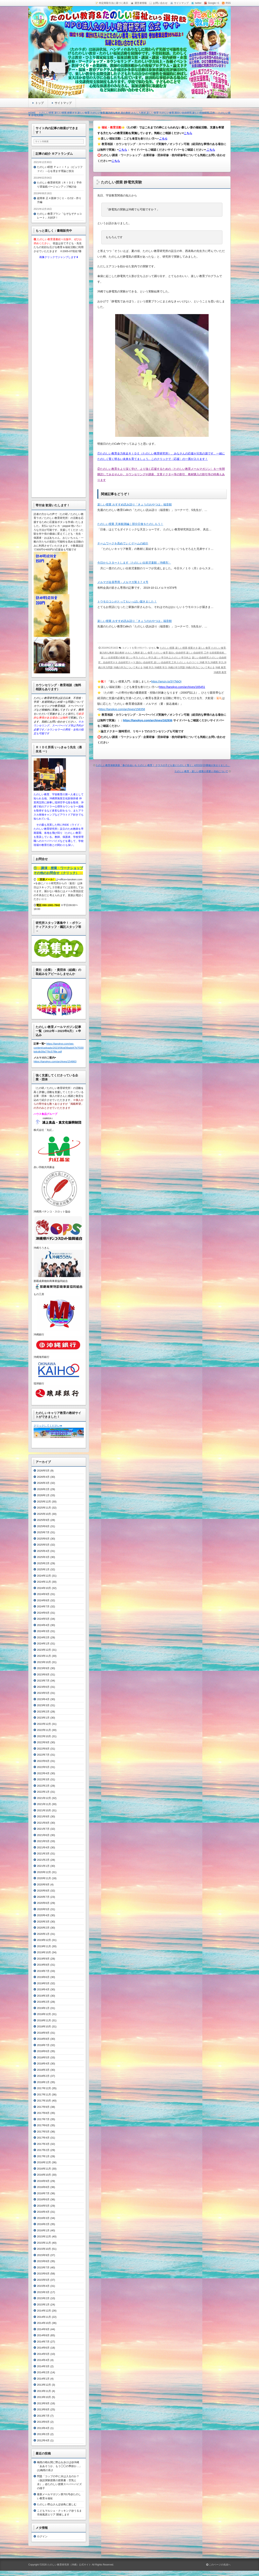 This screenshot has height=2576, width=259. Describe the element at coordinates (43, 2347) in the screenshot. I see `2014年6月` at that location.